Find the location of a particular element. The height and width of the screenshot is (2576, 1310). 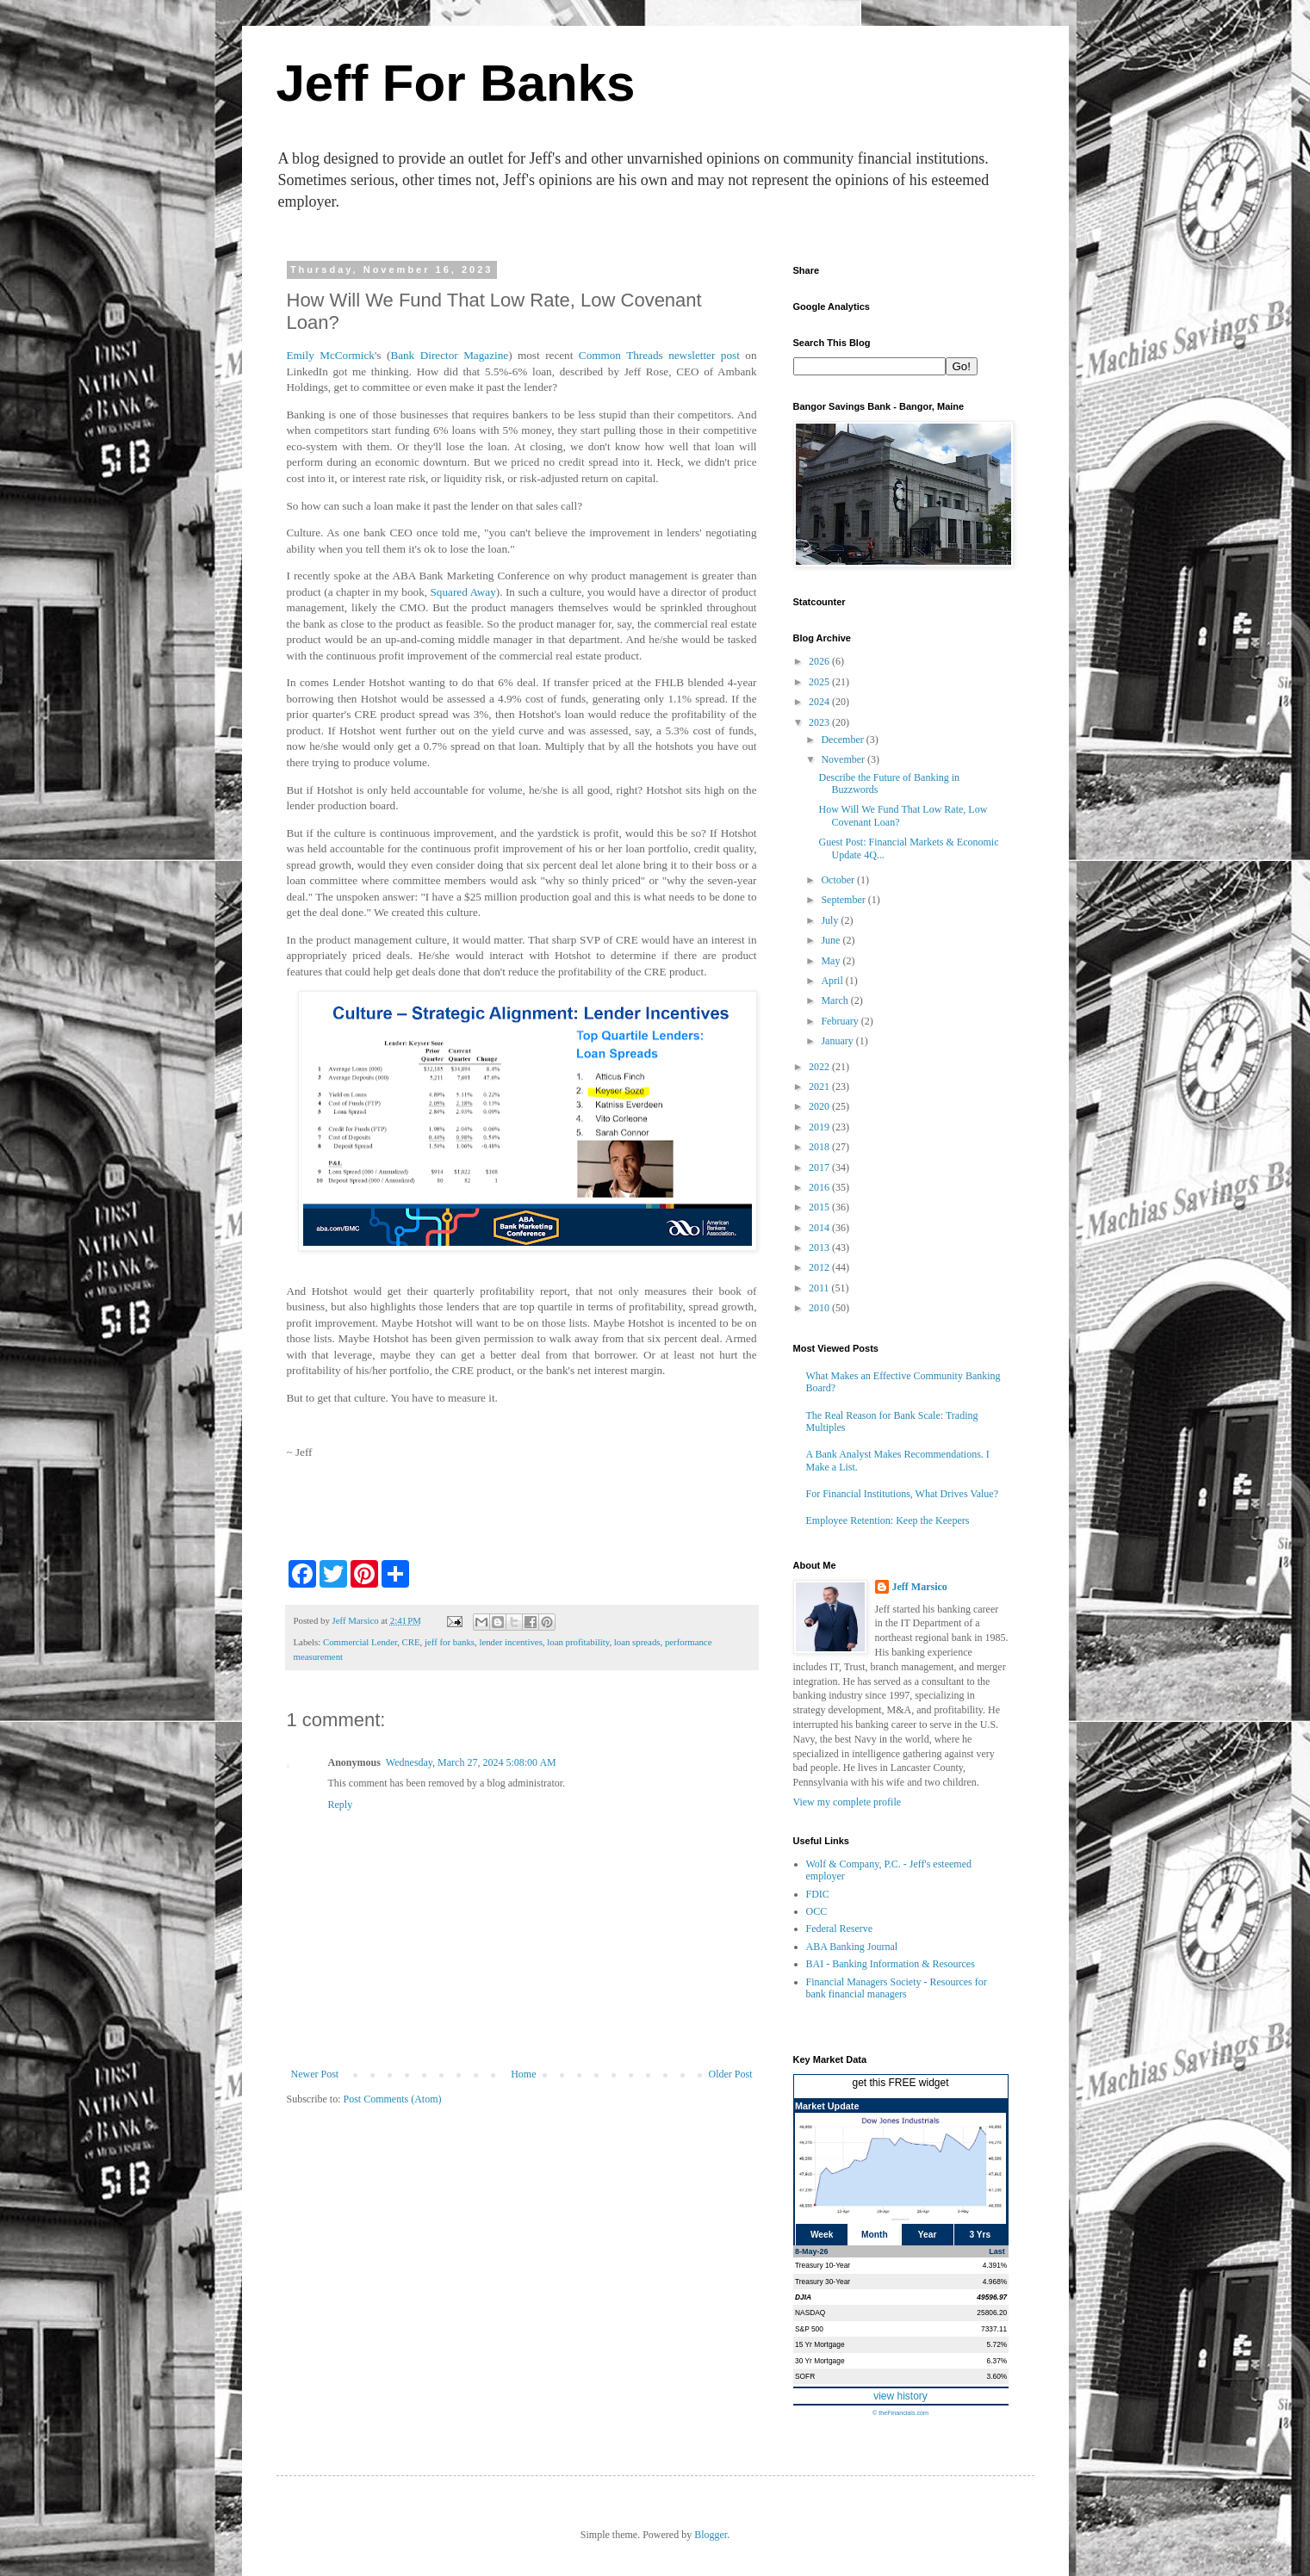

4.968% is located at coordinates (995, 2281).